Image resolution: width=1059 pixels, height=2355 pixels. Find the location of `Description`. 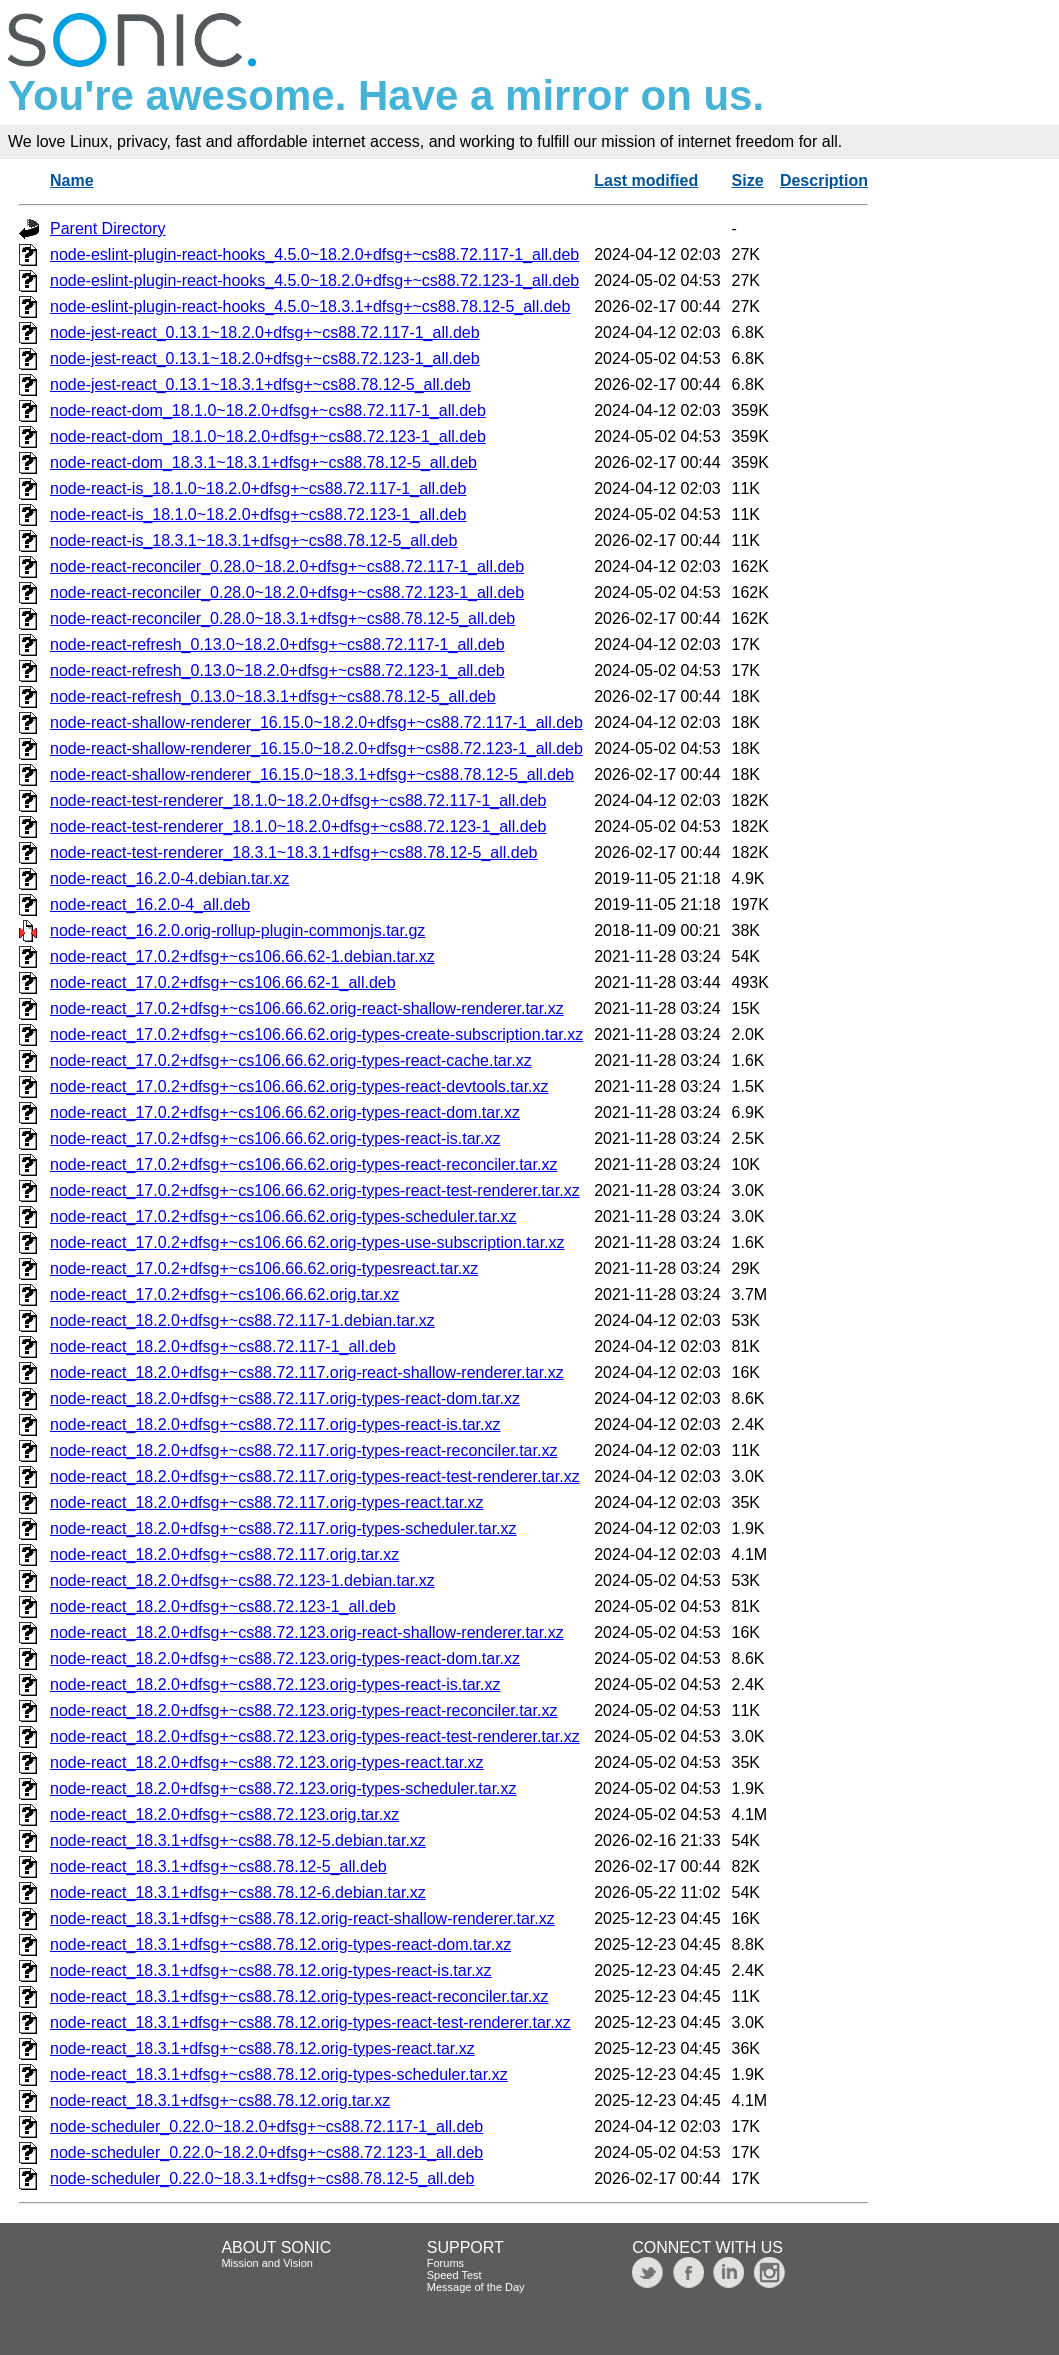

Description is located at coordinates (824, 180).